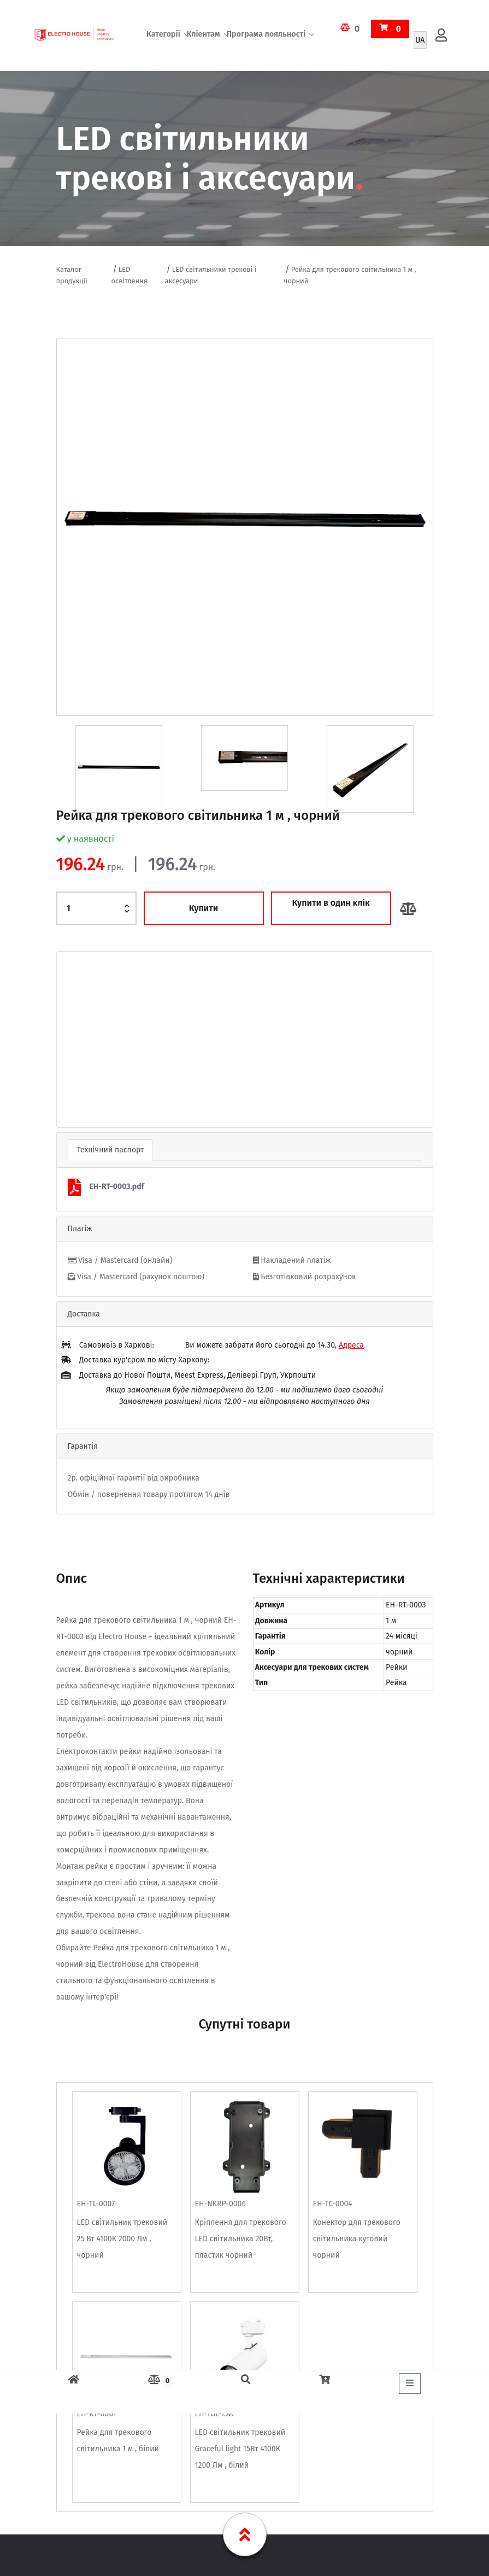  Describe the element at coordinates (204, 908) in the screenshot. I see `Купити` at that location.